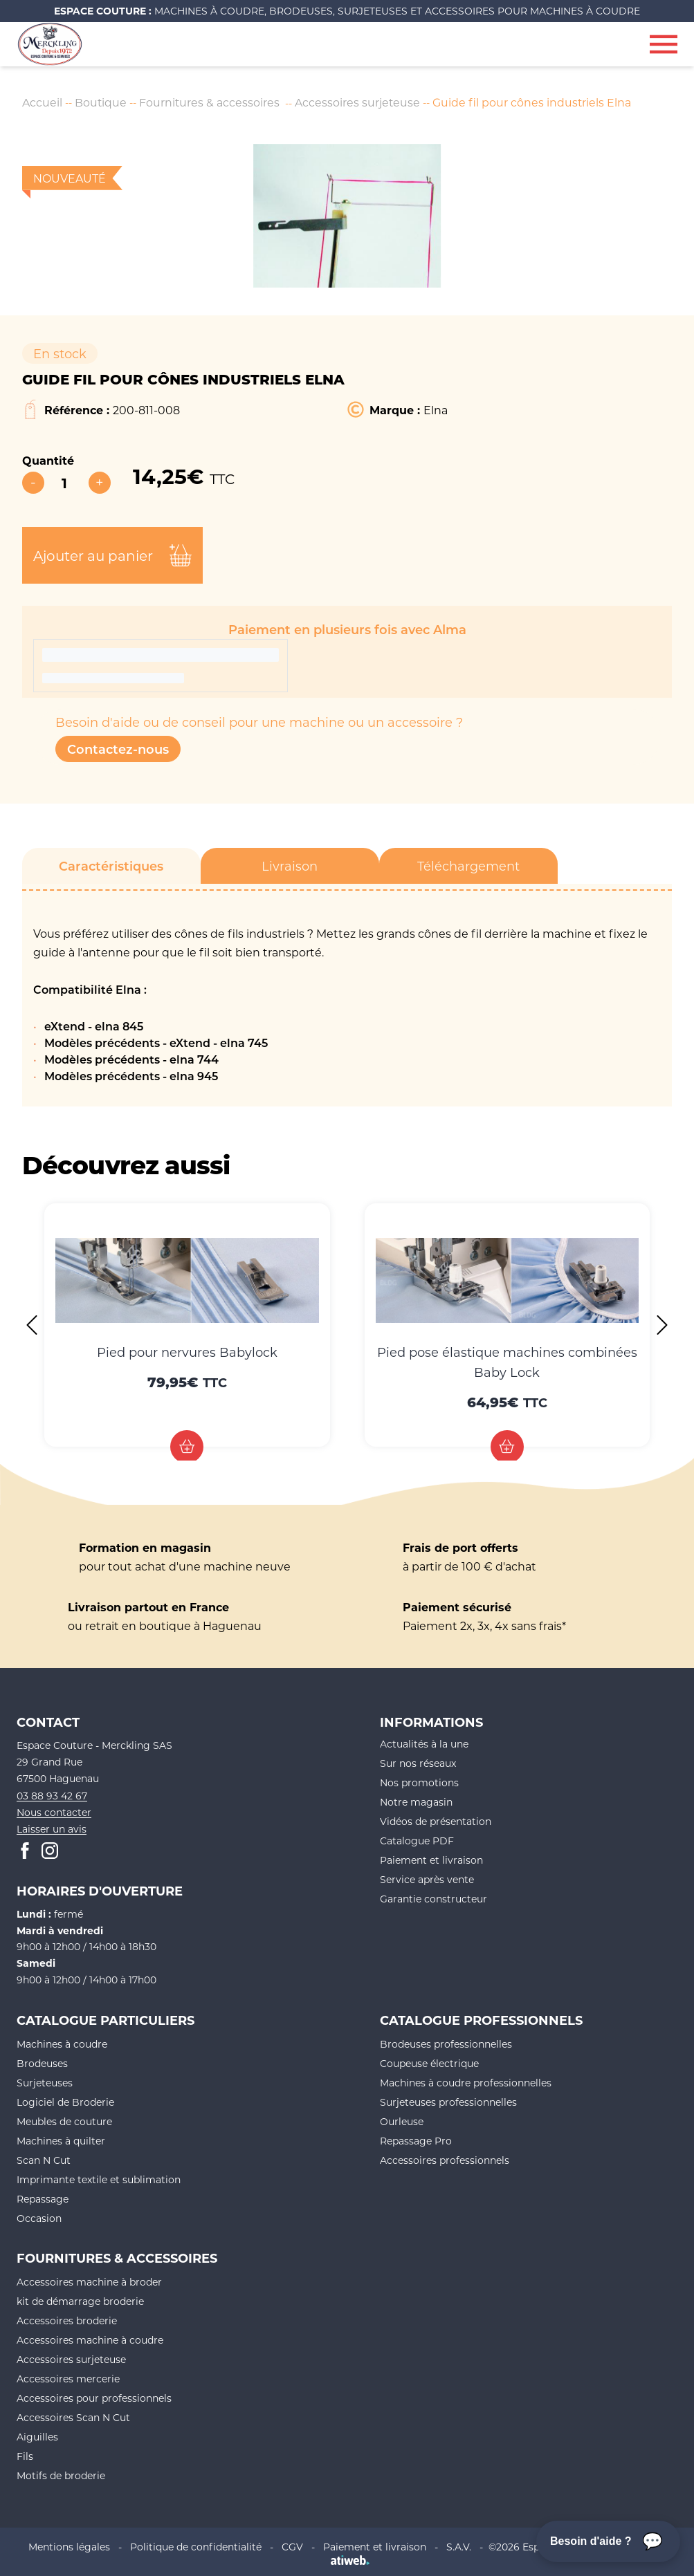 The height and width of the screenshot is (2576, 694). I want to click on Occasion, so click(39, 2218).